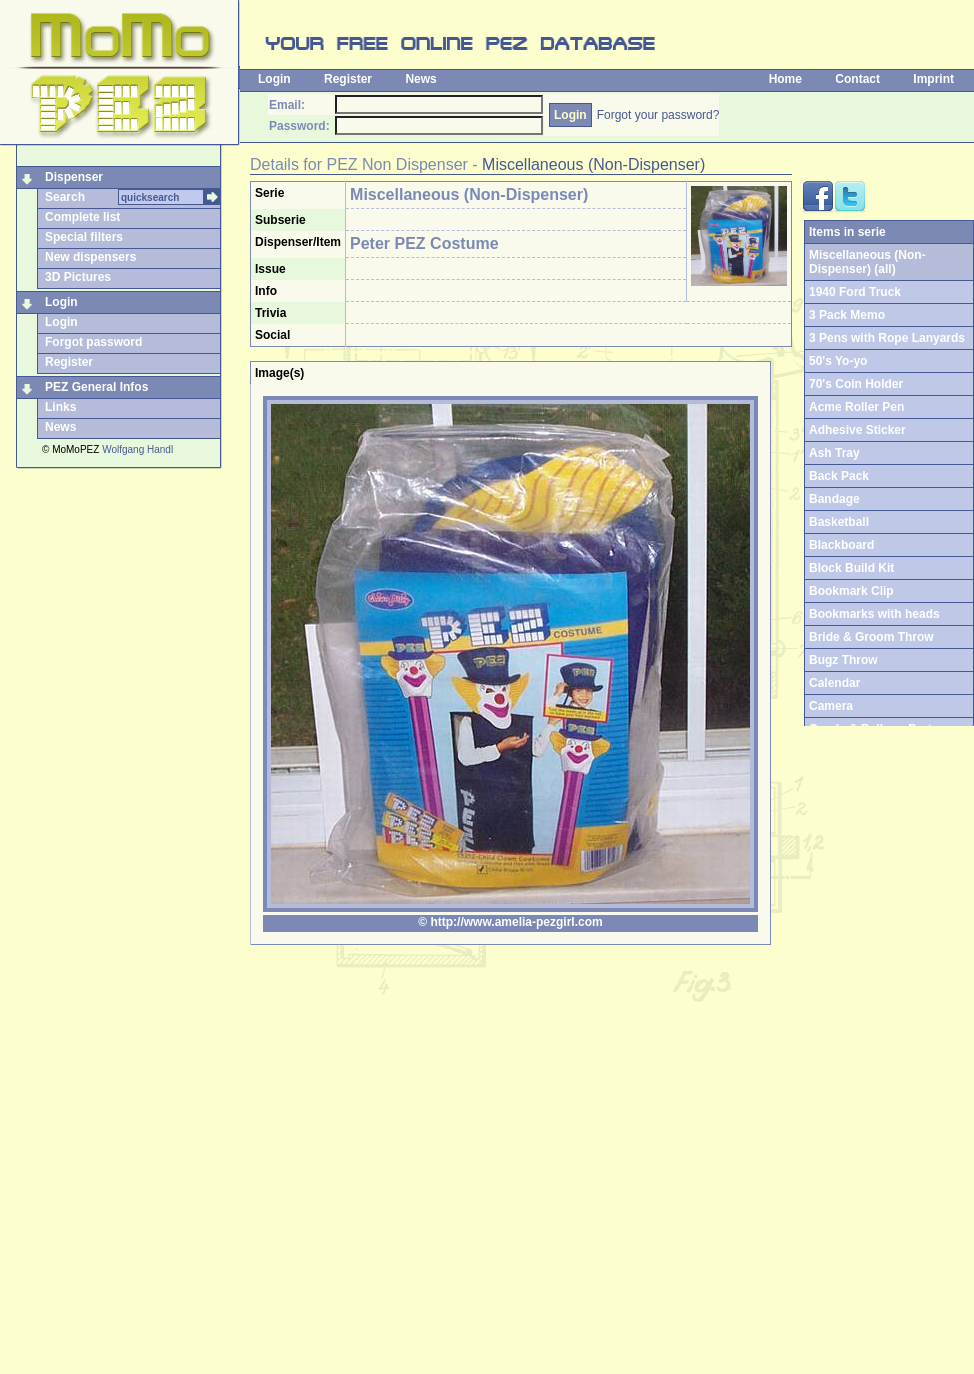 The width and height of the screenshot is (974, 1374). I want to click on Back Pack, so click(839, 476).